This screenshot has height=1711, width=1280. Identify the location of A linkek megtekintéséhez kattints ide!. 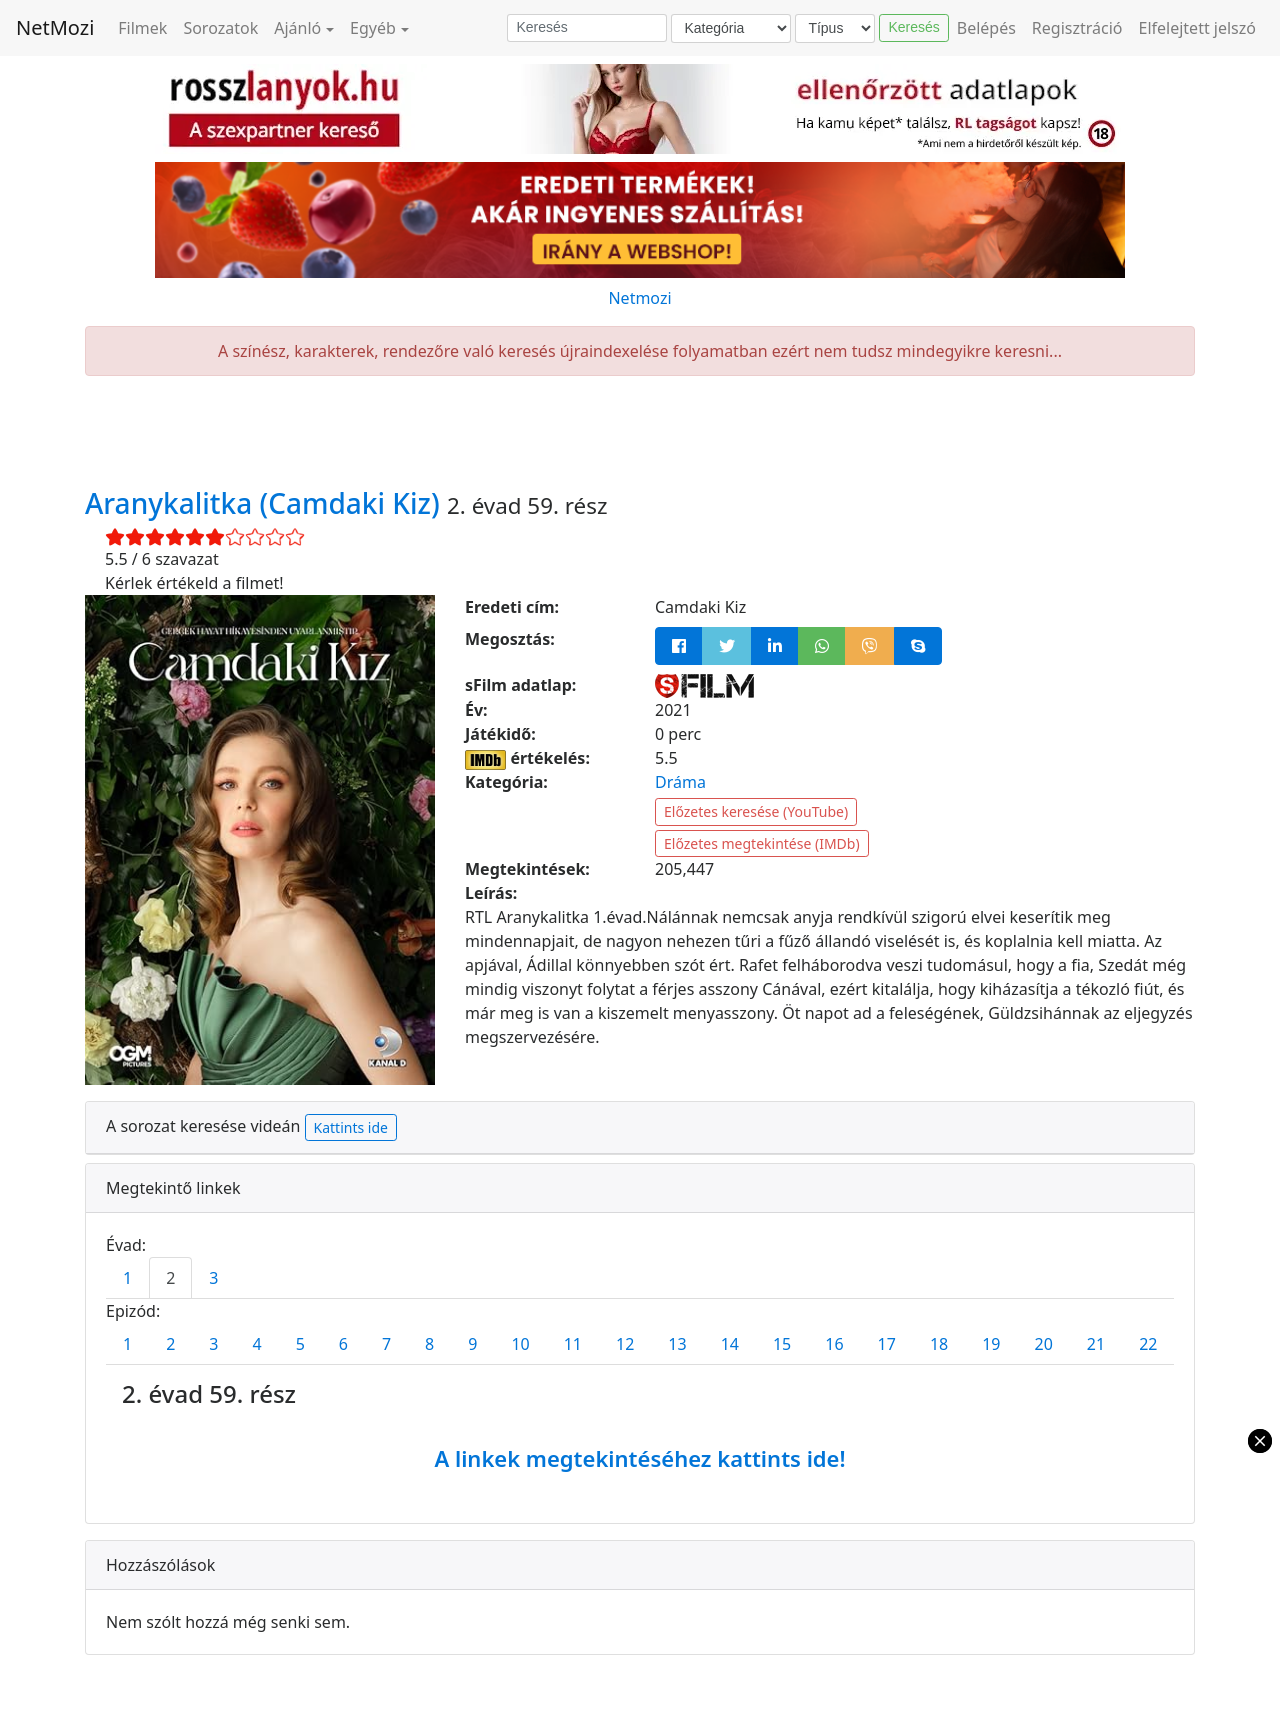
(639, 1458).